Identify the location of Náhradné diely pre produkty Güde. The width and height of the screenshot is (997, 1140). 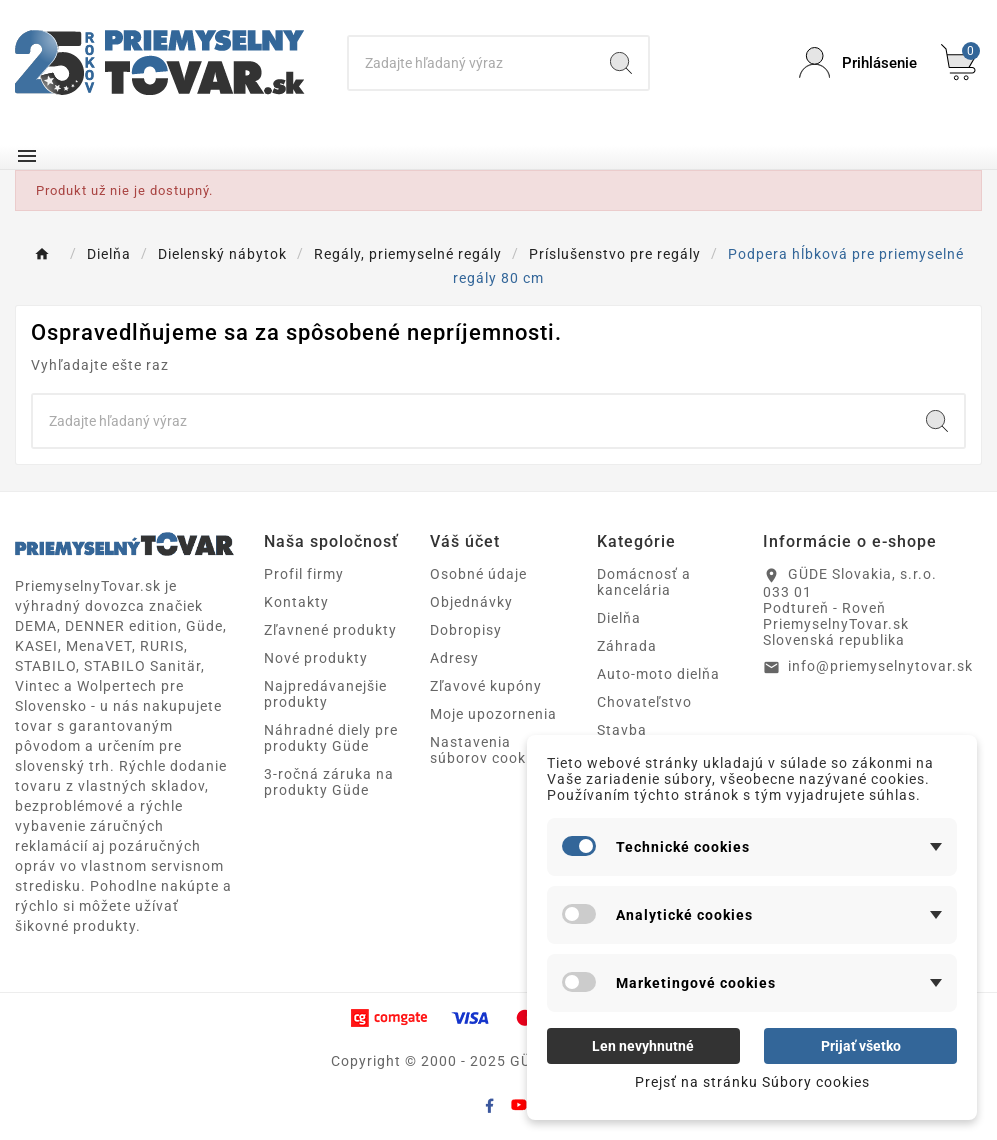
(331, 738).